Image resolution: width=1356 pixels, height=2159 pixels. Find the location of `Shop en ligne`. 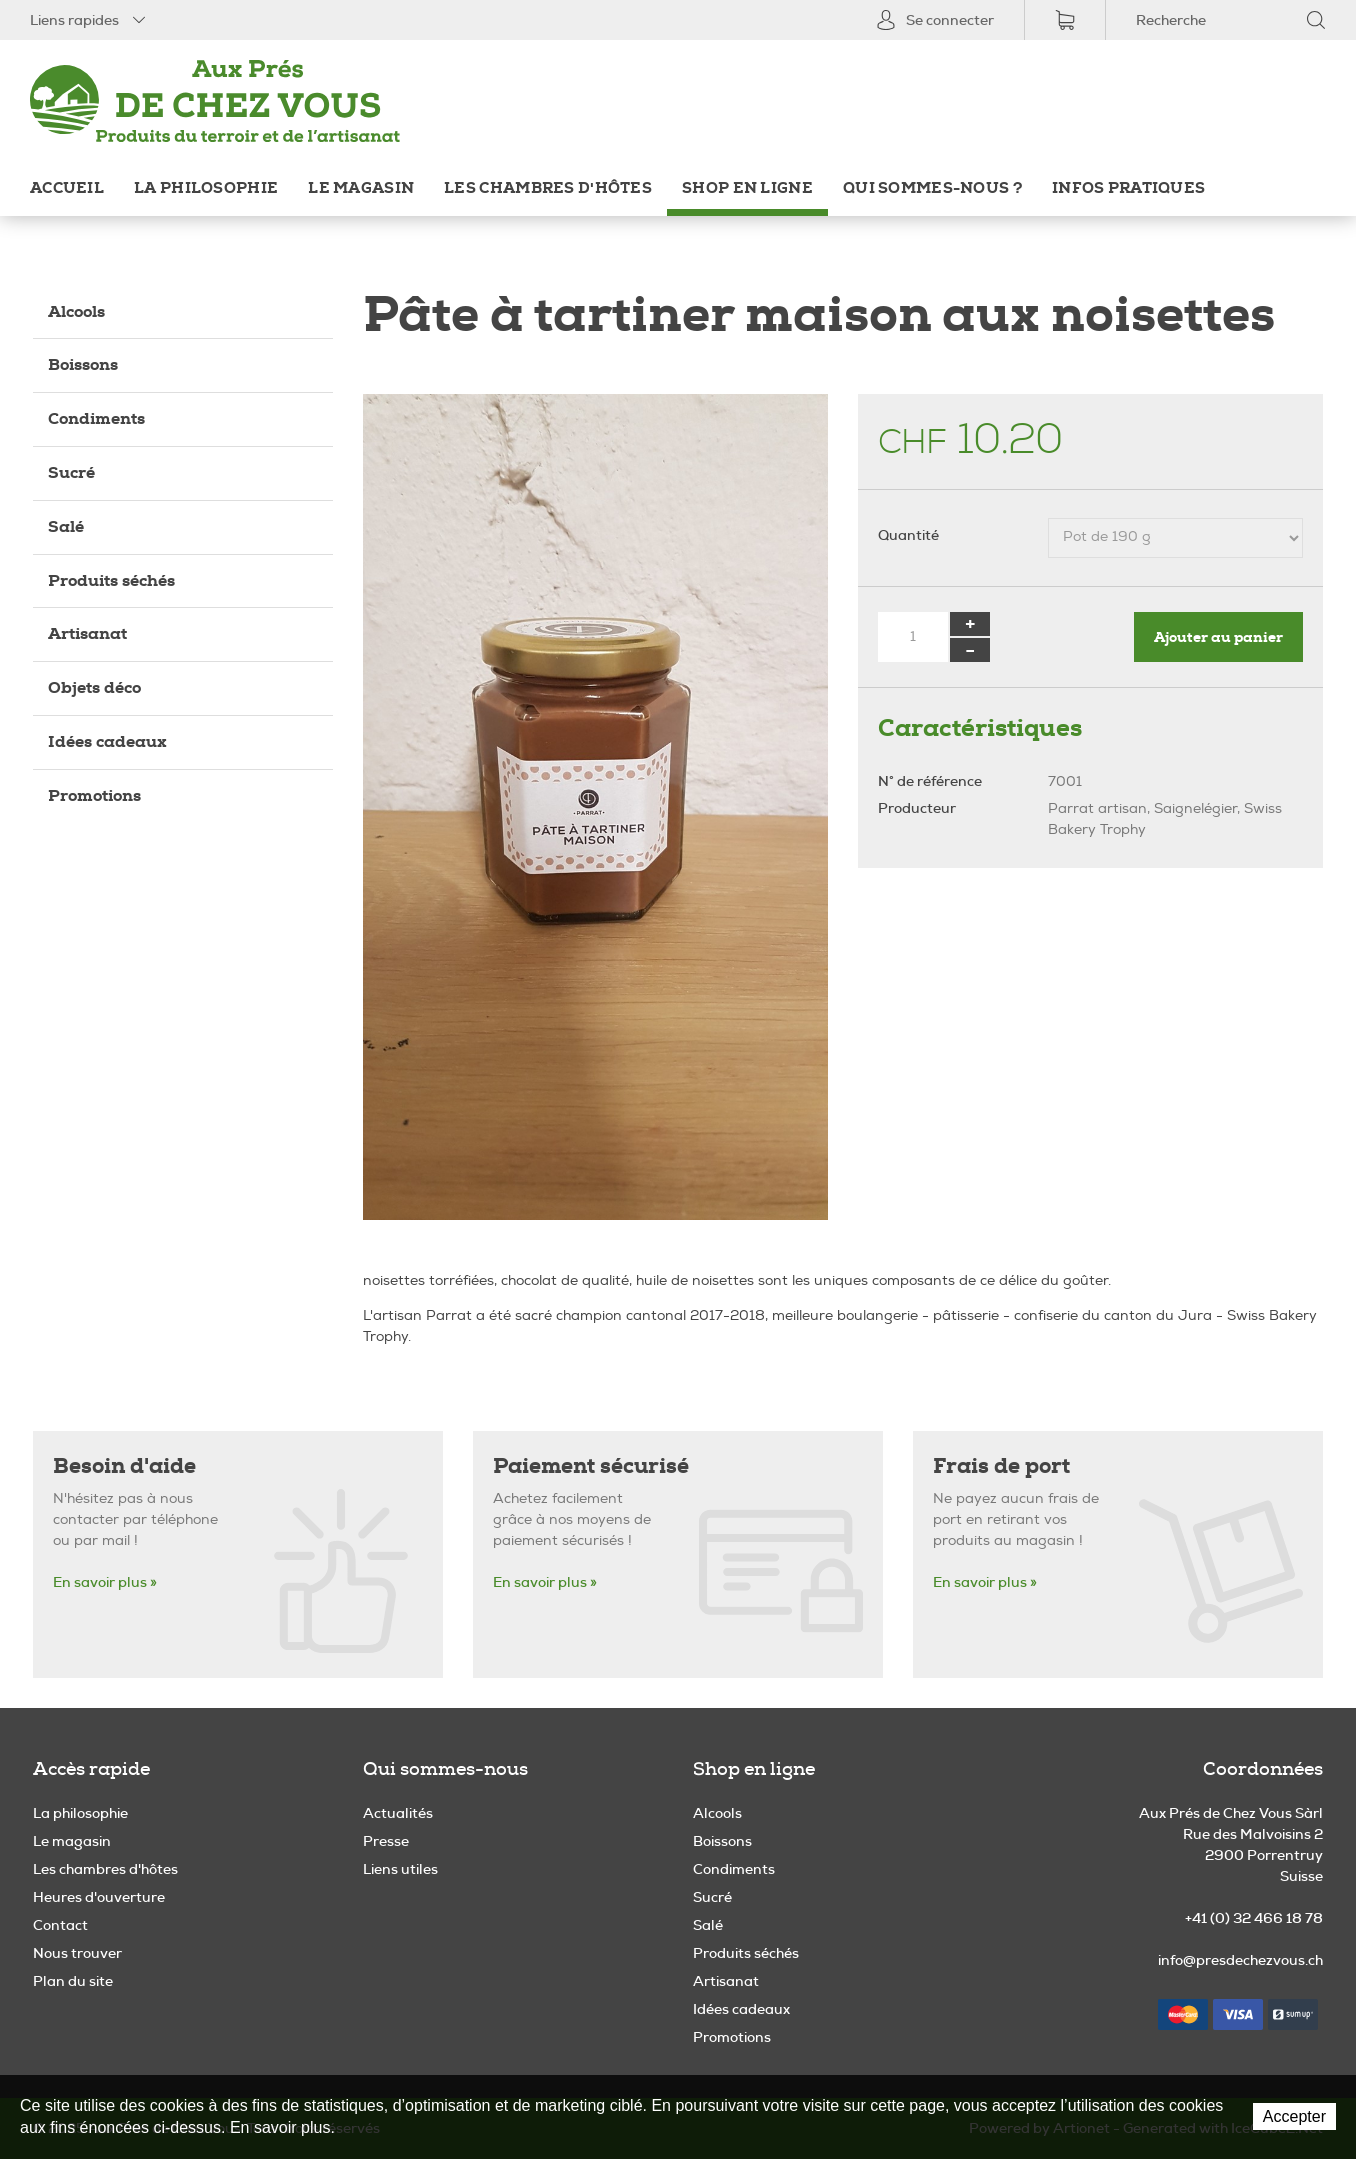

Shop en ligne is located at coordinates (747, 188).